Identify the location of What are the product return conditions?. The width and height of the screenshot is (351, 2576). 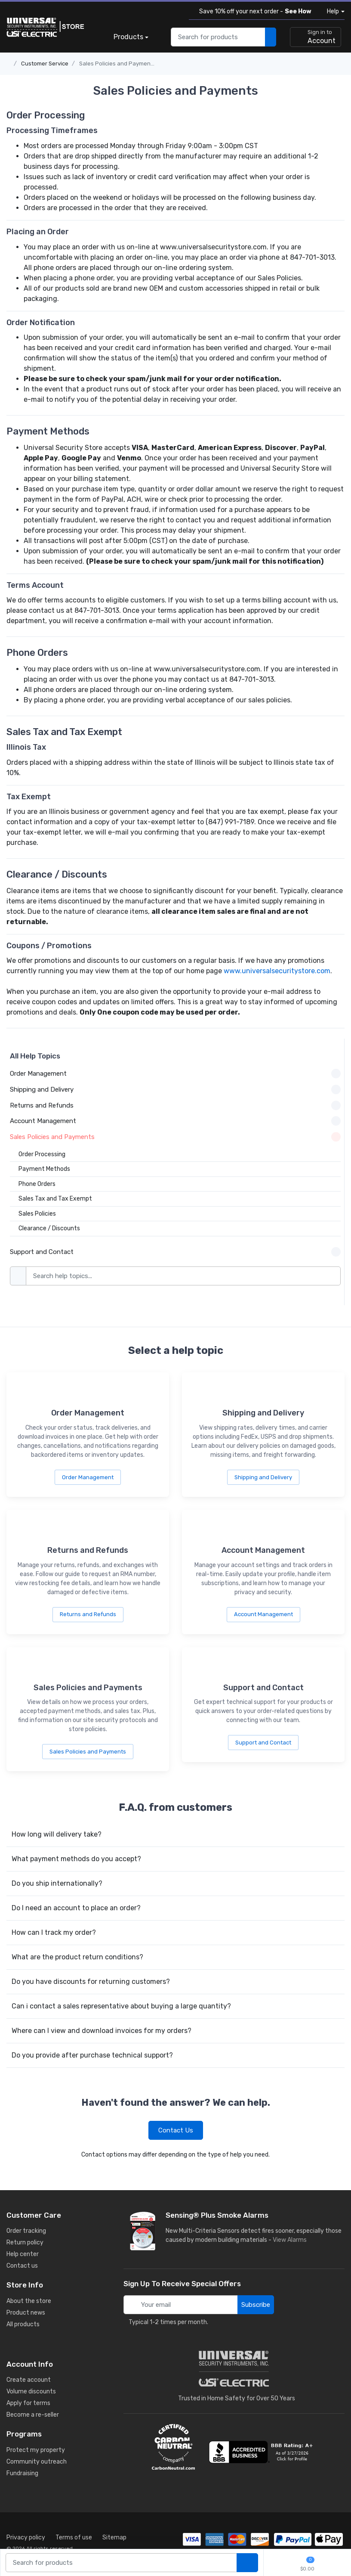
(77, 1957).